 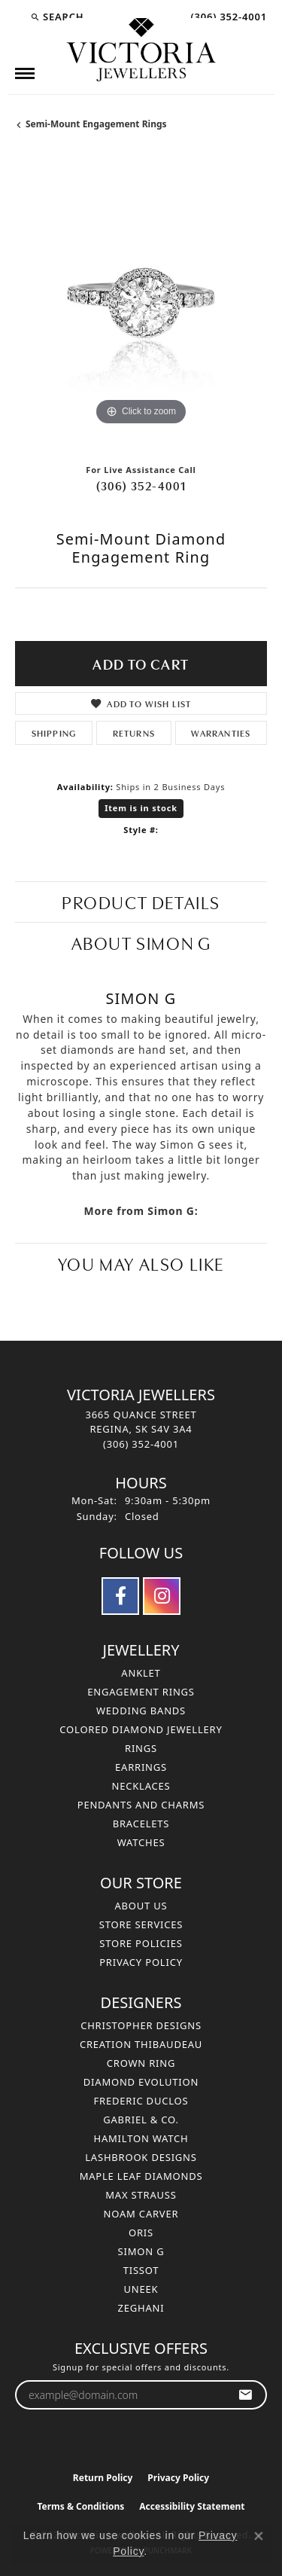 What do you see at coordinates (141, 2270) in the screenshot?
I see `Tissot [menuitem]` at bounding box center [141, 2270].